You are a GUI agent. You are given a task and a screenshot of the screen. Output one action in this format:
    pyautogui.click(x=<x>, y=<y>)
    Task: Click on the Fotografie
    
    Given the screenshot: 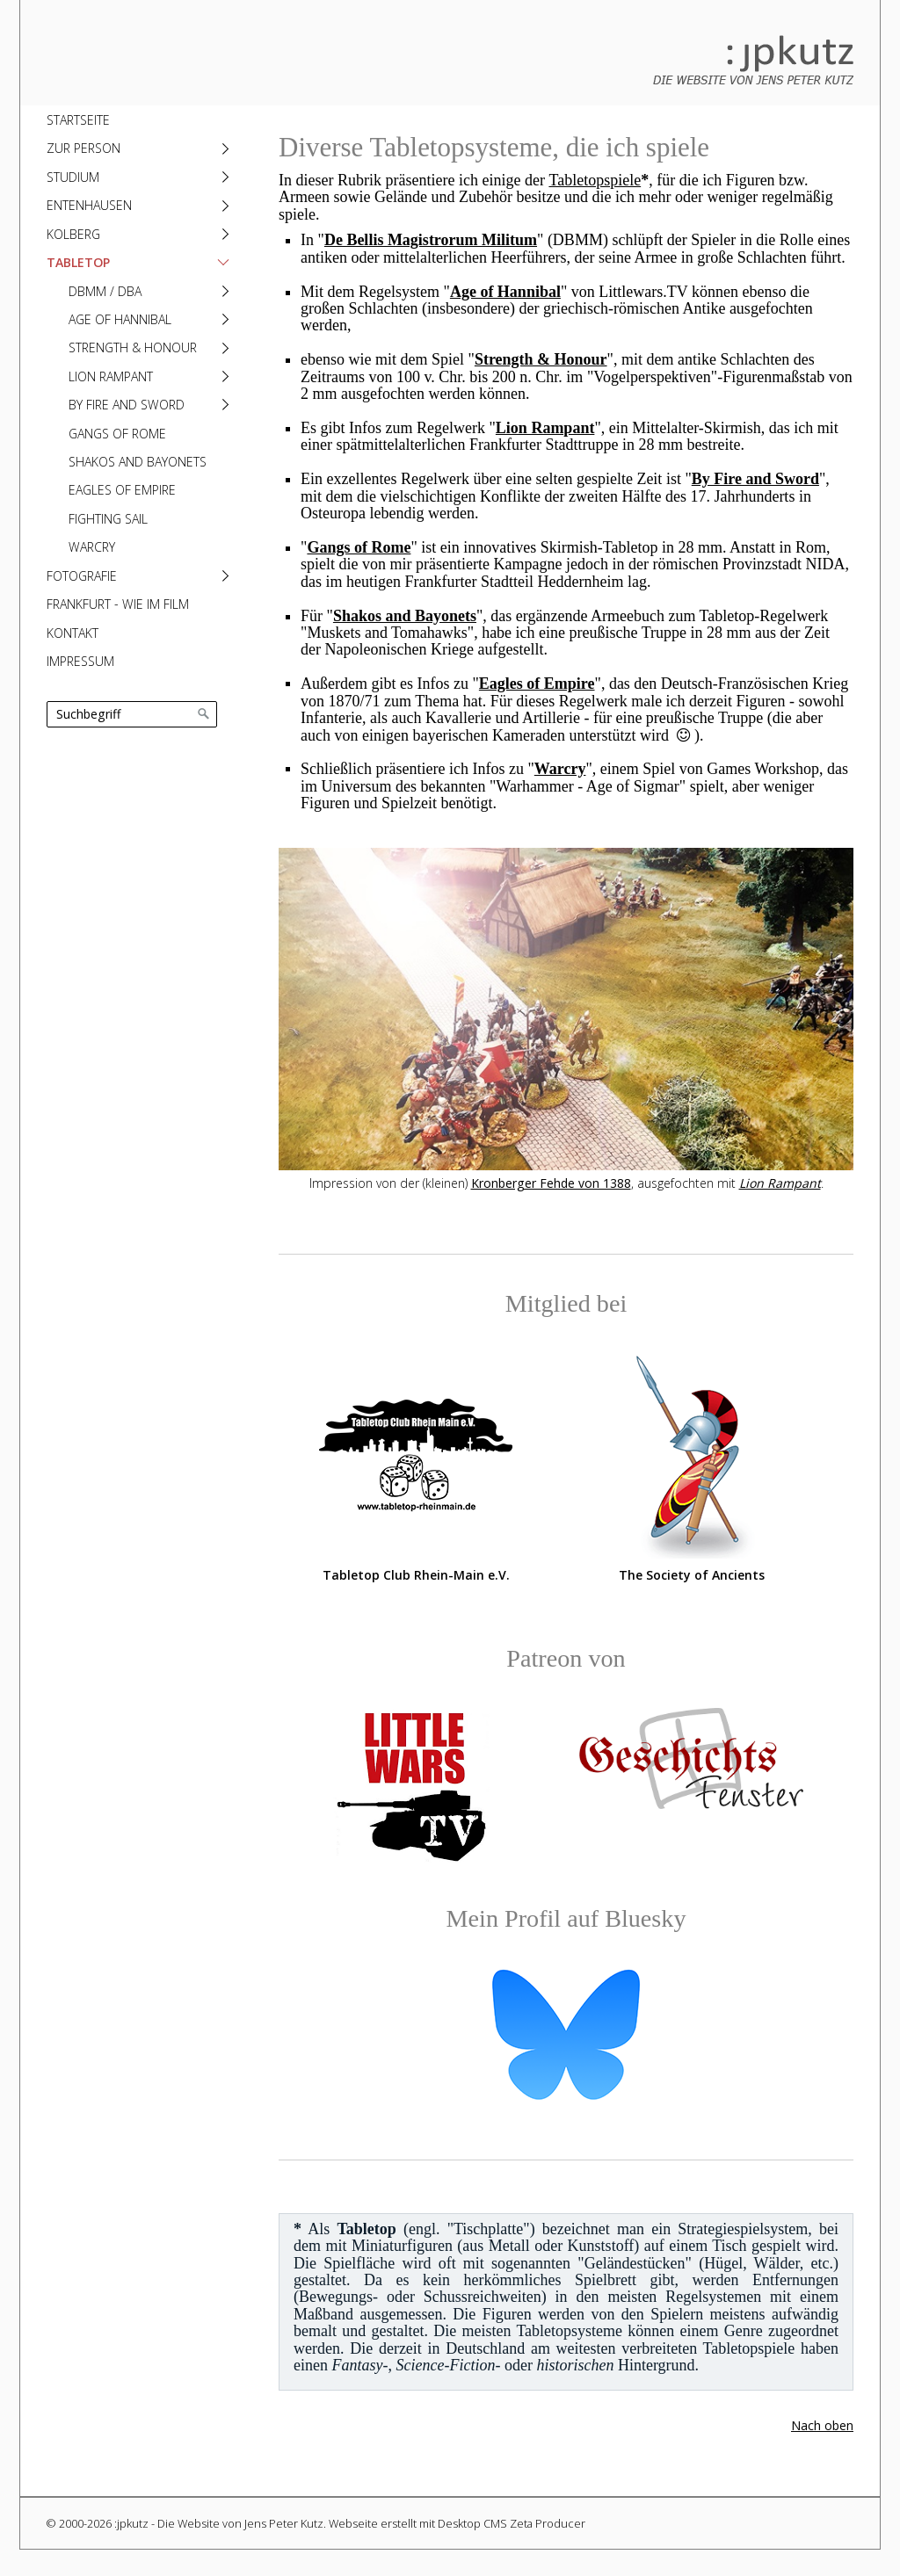 What is the action you would take?
    pyautogui.click(x=82, y=576)
    